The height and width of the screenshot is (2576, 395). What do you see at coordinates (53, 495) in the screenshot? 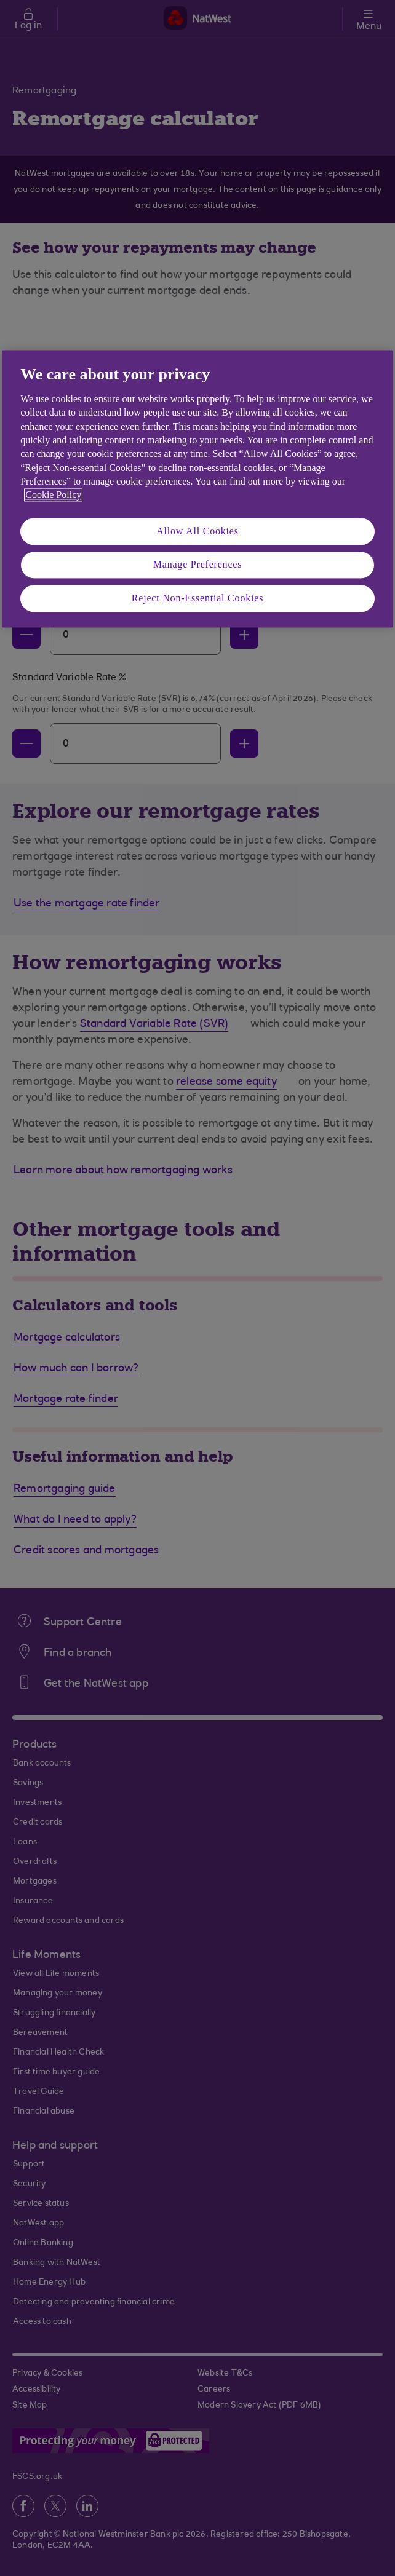
I see `Cookie Policy [More information about your privacy, opens in a new tab]` at bounding box center [53, 495].